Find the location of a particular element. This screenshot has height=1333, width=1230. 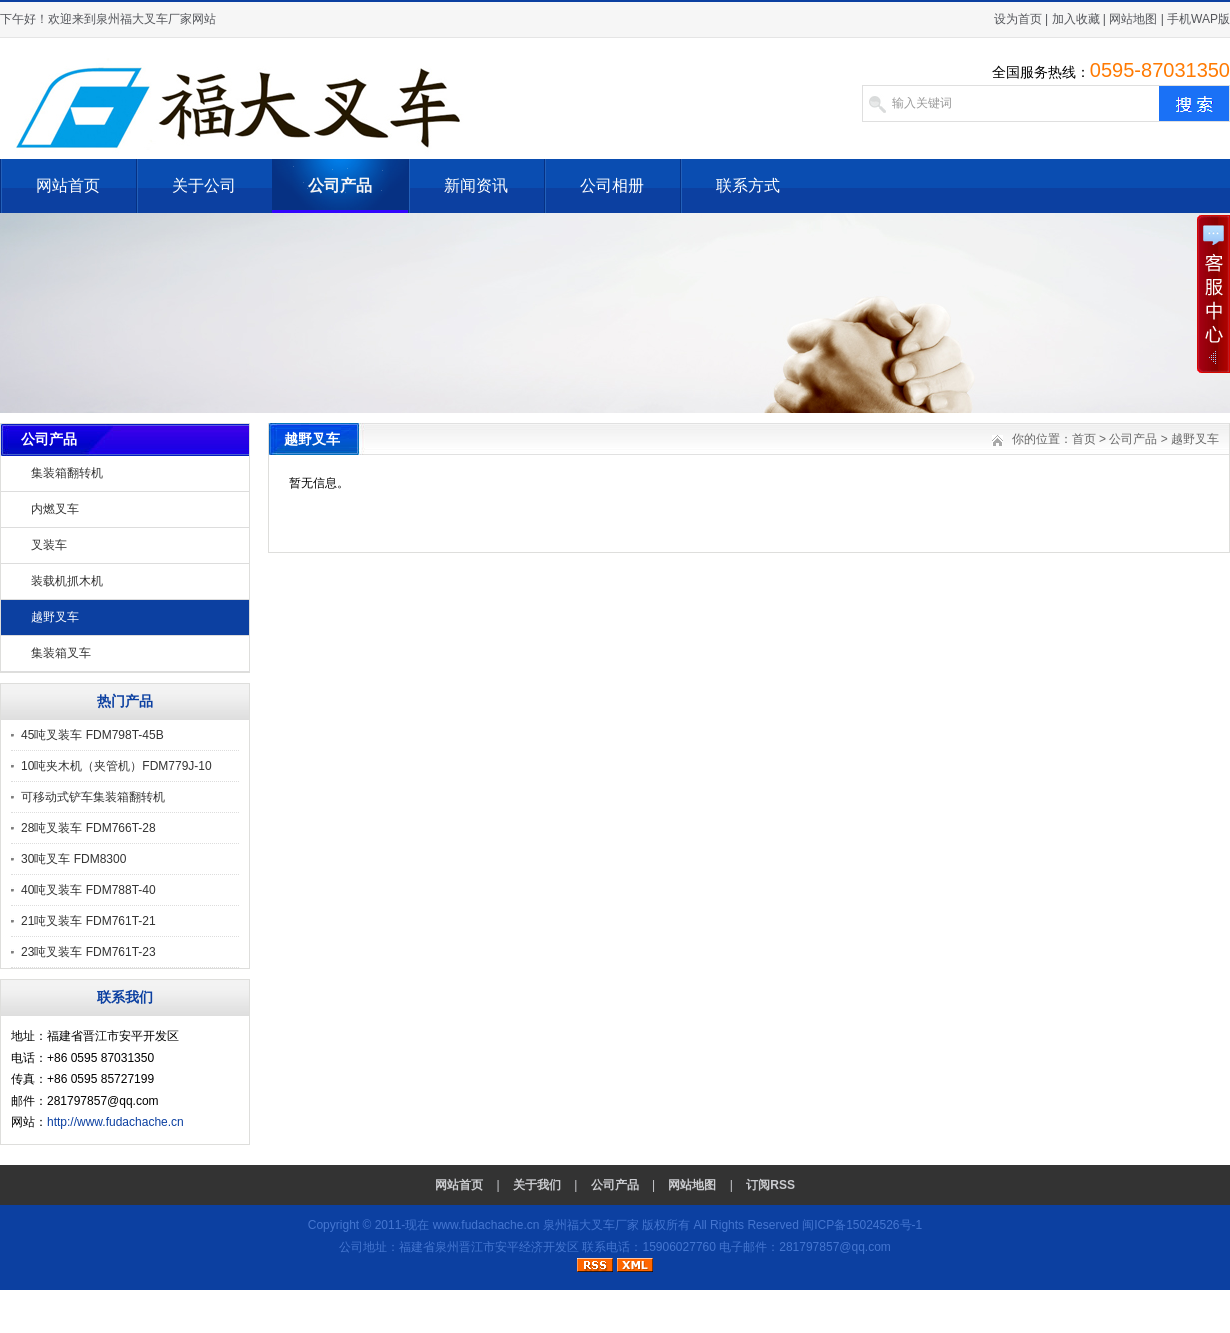

www.fudachache.cn is located at coordinates (486, 1225).